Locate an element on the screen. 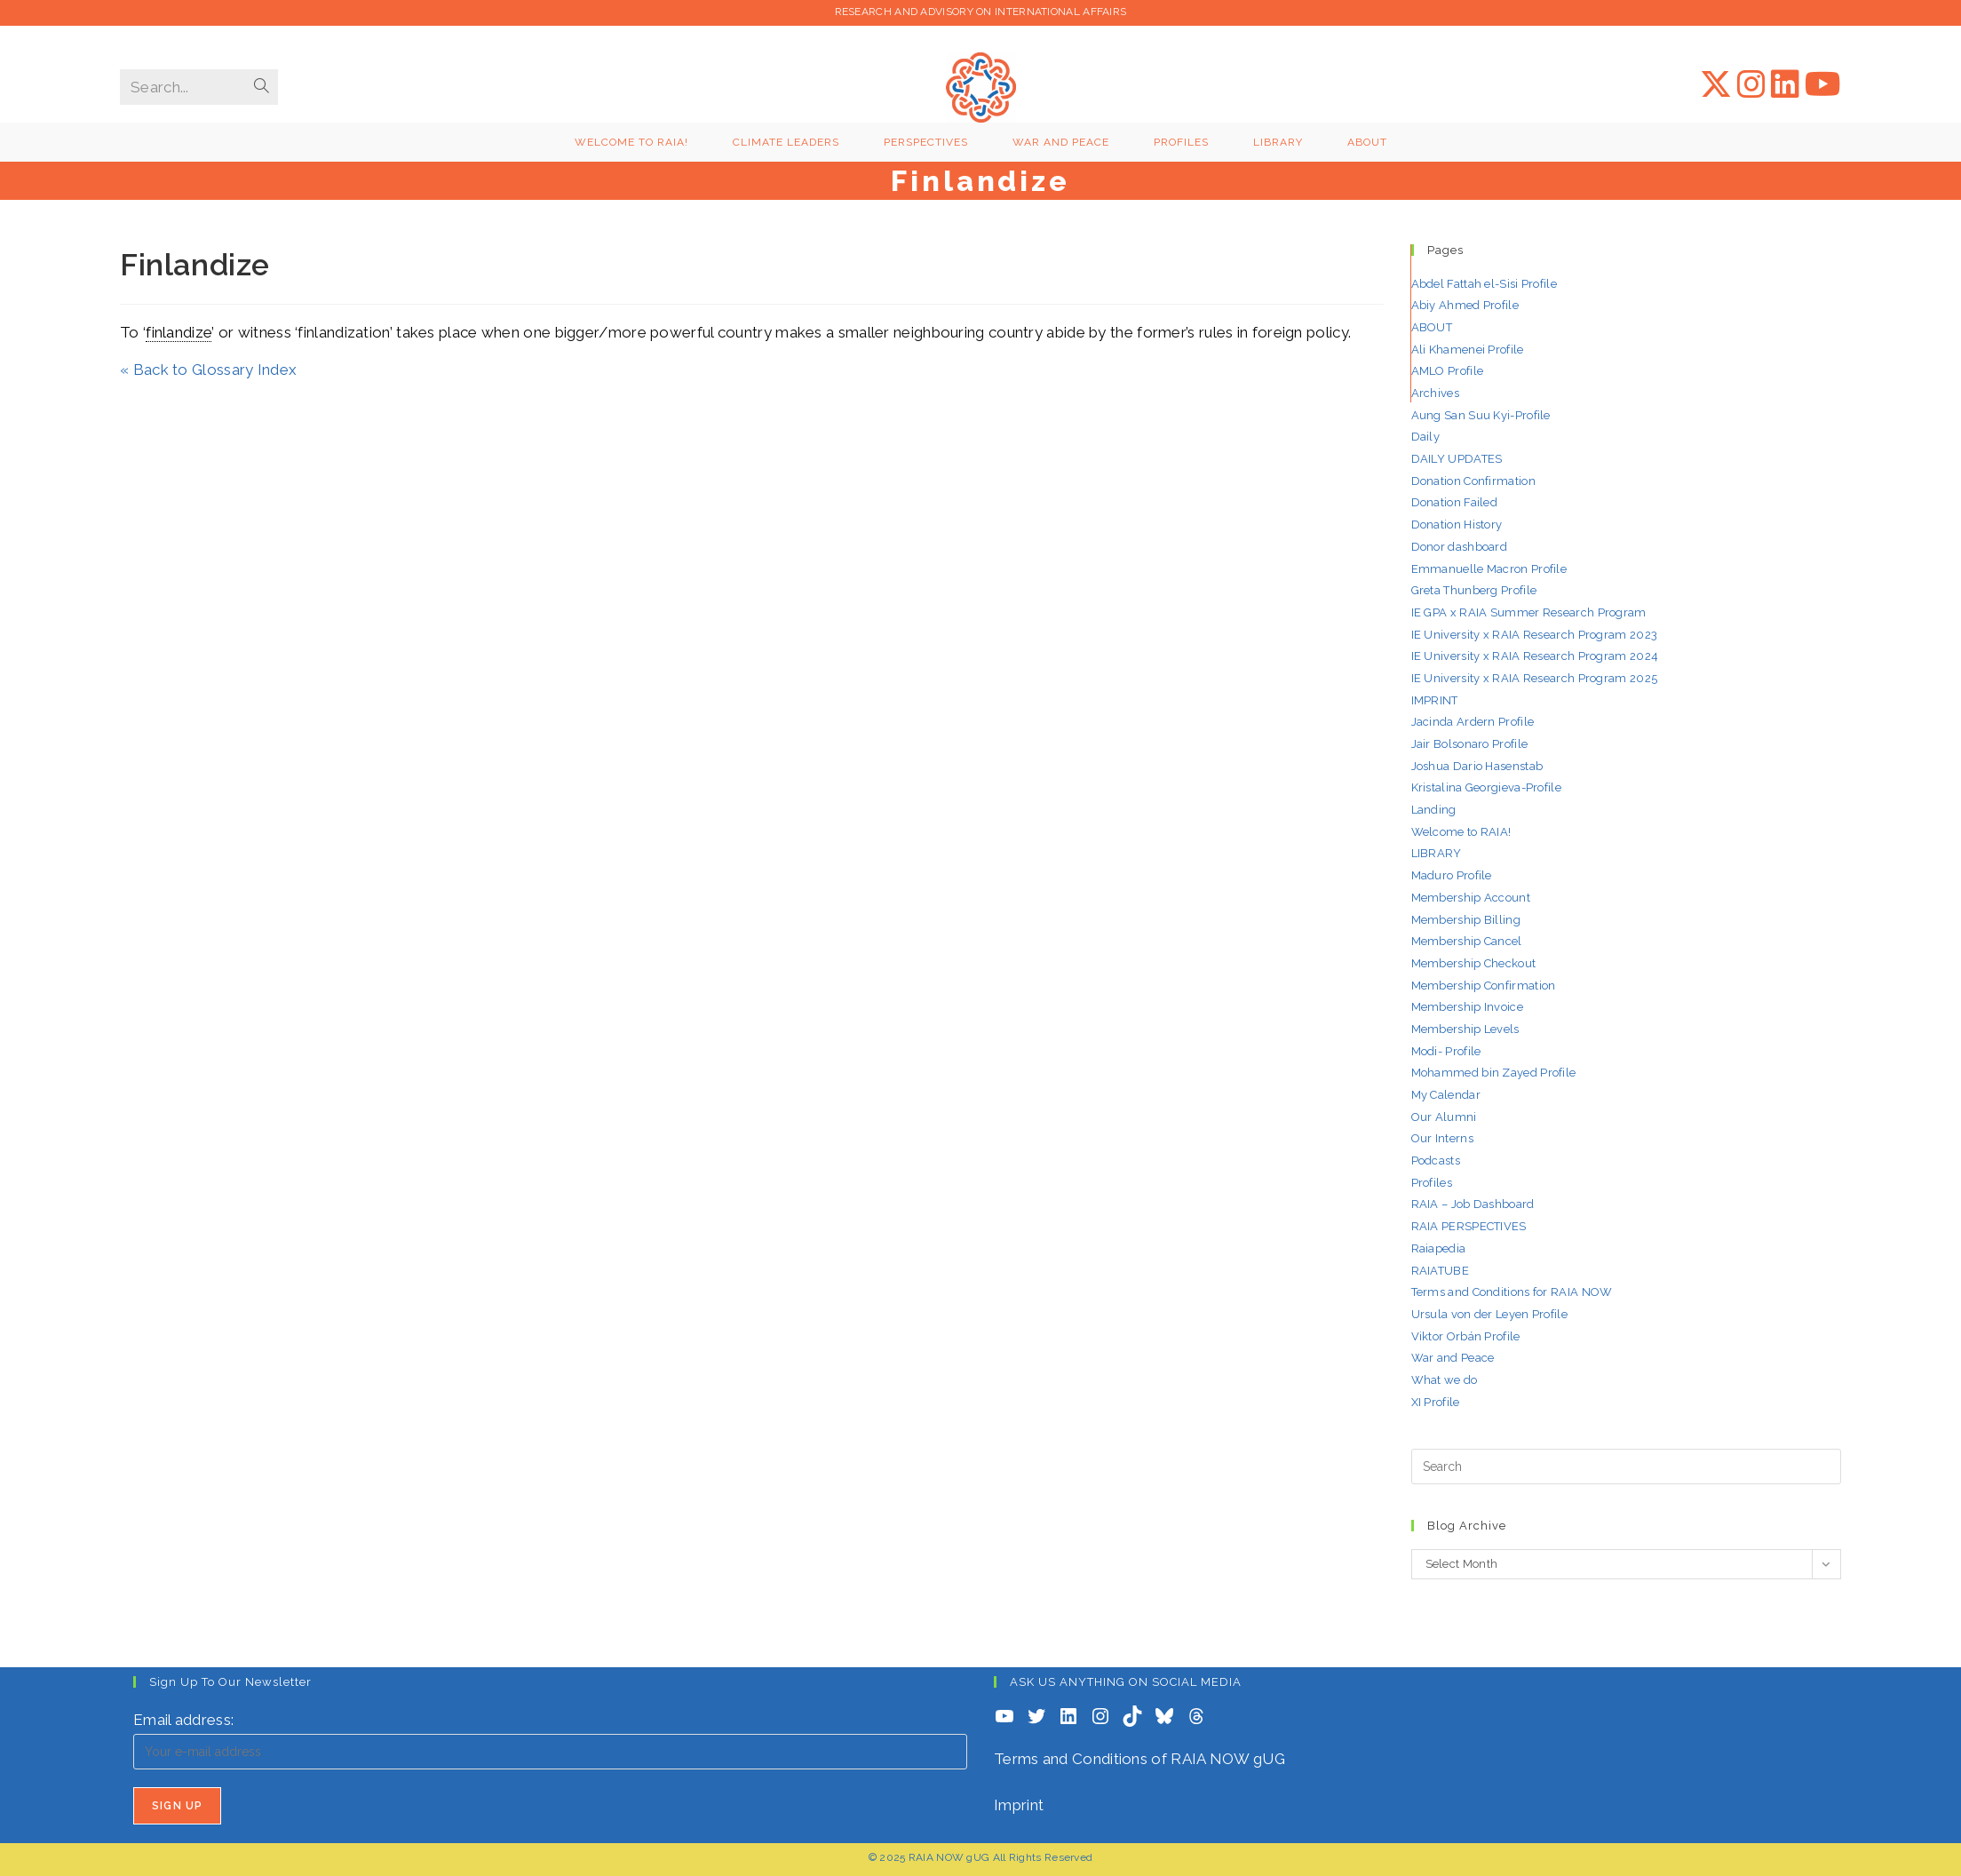  Donation History is located at coordinates (1457, 524).